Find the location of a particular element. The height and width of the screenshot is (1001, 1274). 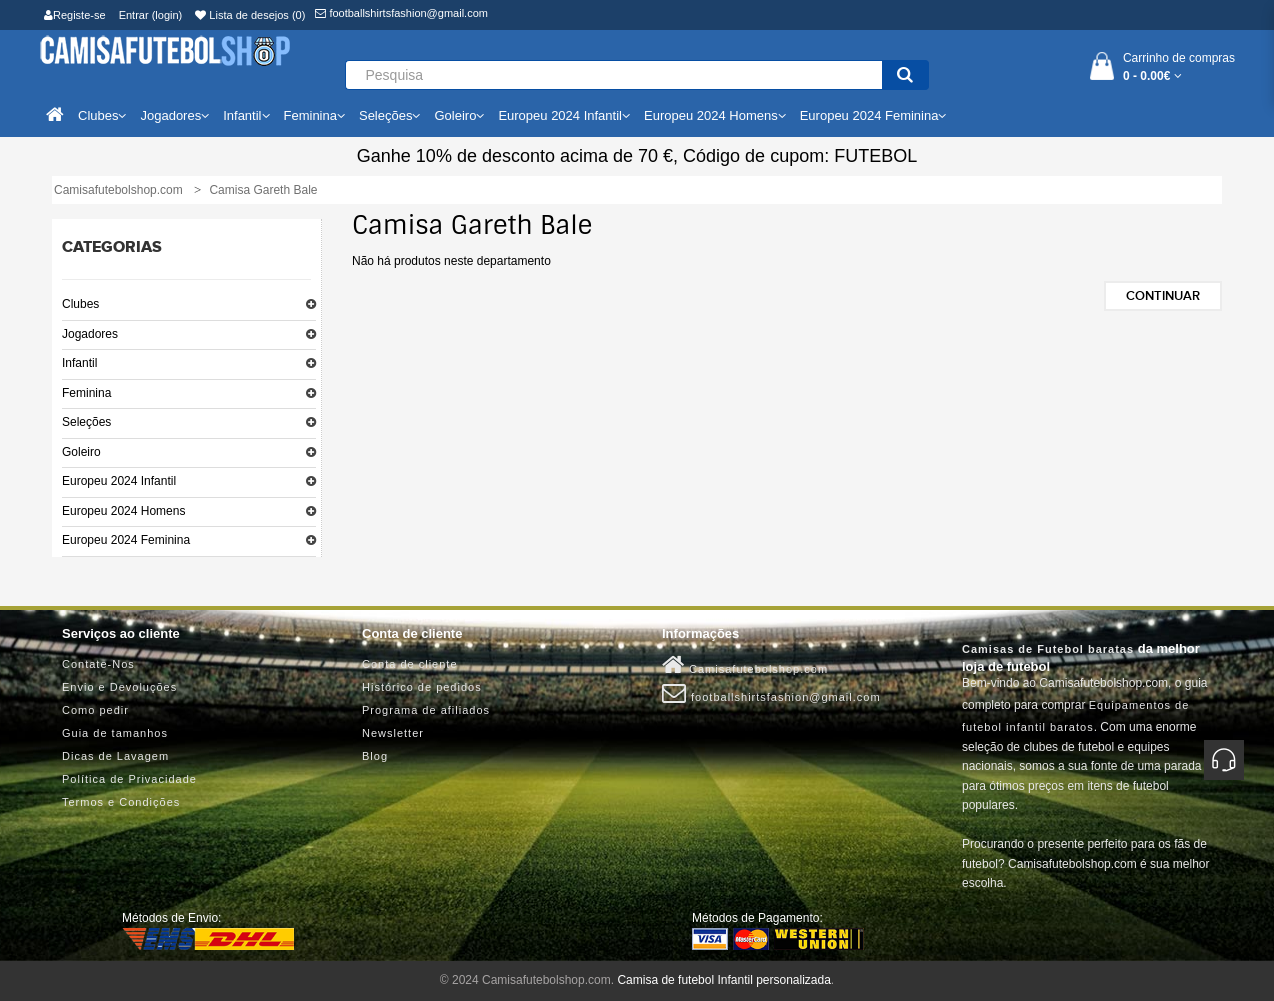

Feminina is located at coordinates (86, 393).